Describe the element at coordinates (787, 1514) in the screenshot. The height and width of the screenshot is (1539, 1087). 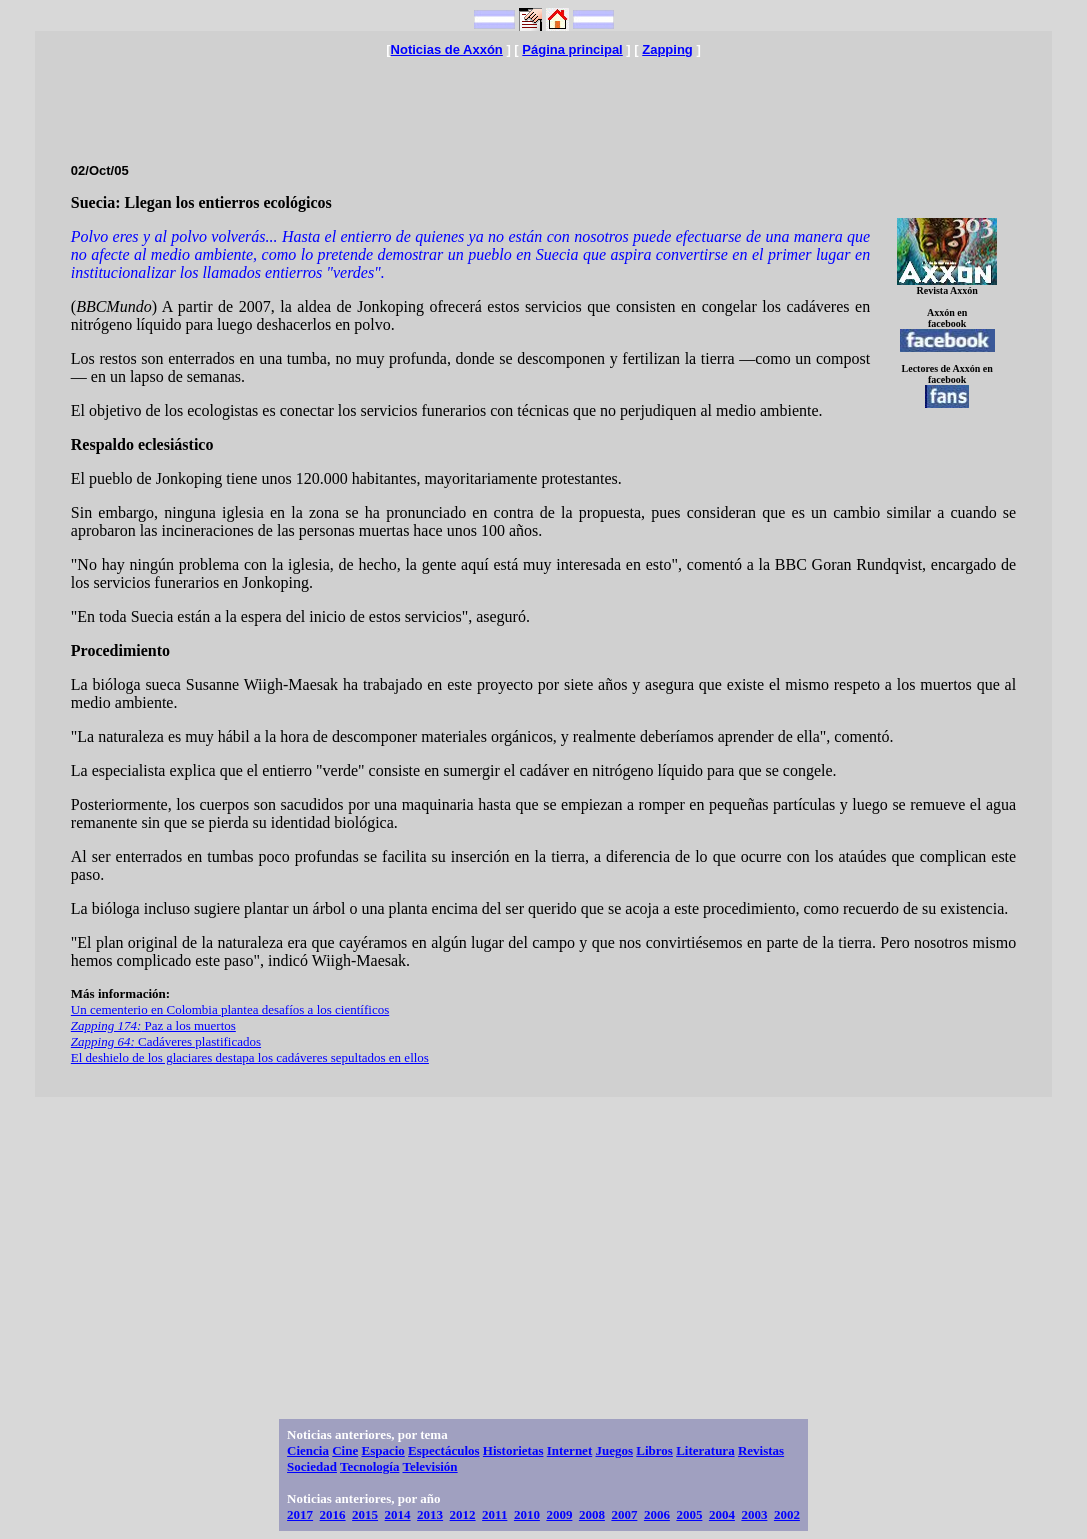
I see `2002` at that location.